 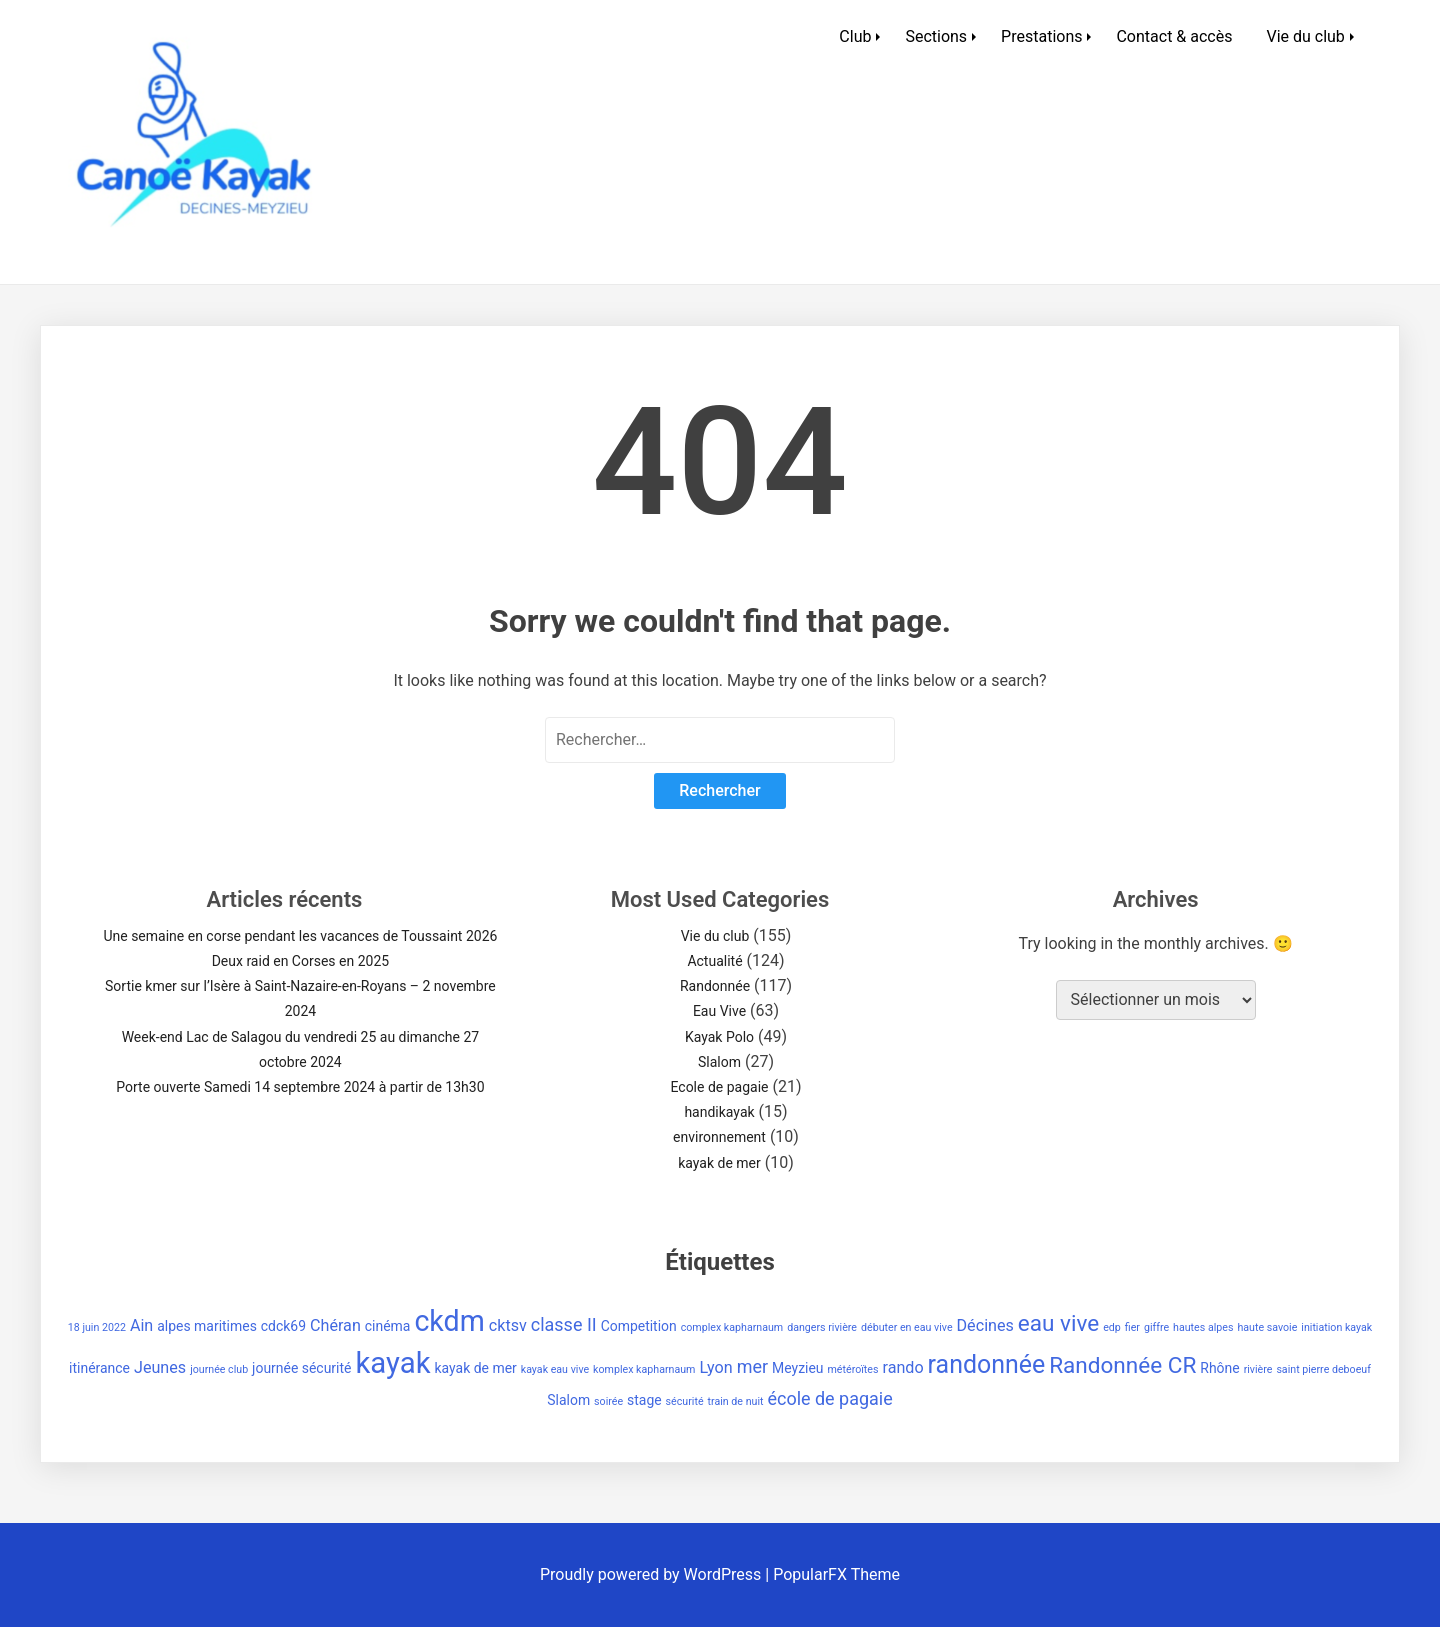 What do you see at coordinates (141, 1325) in the screenshot?
I see `Ain [Ain (3 éléments)]` at bounding box center [141, 1325].